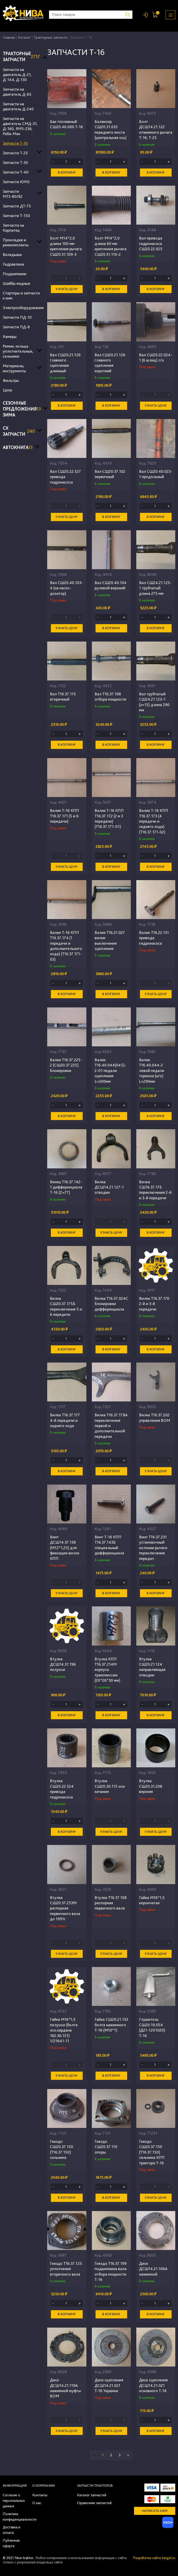 This screenshot has height=2576, width=178. I want to click on Электрооборудование, so click(23, 307).